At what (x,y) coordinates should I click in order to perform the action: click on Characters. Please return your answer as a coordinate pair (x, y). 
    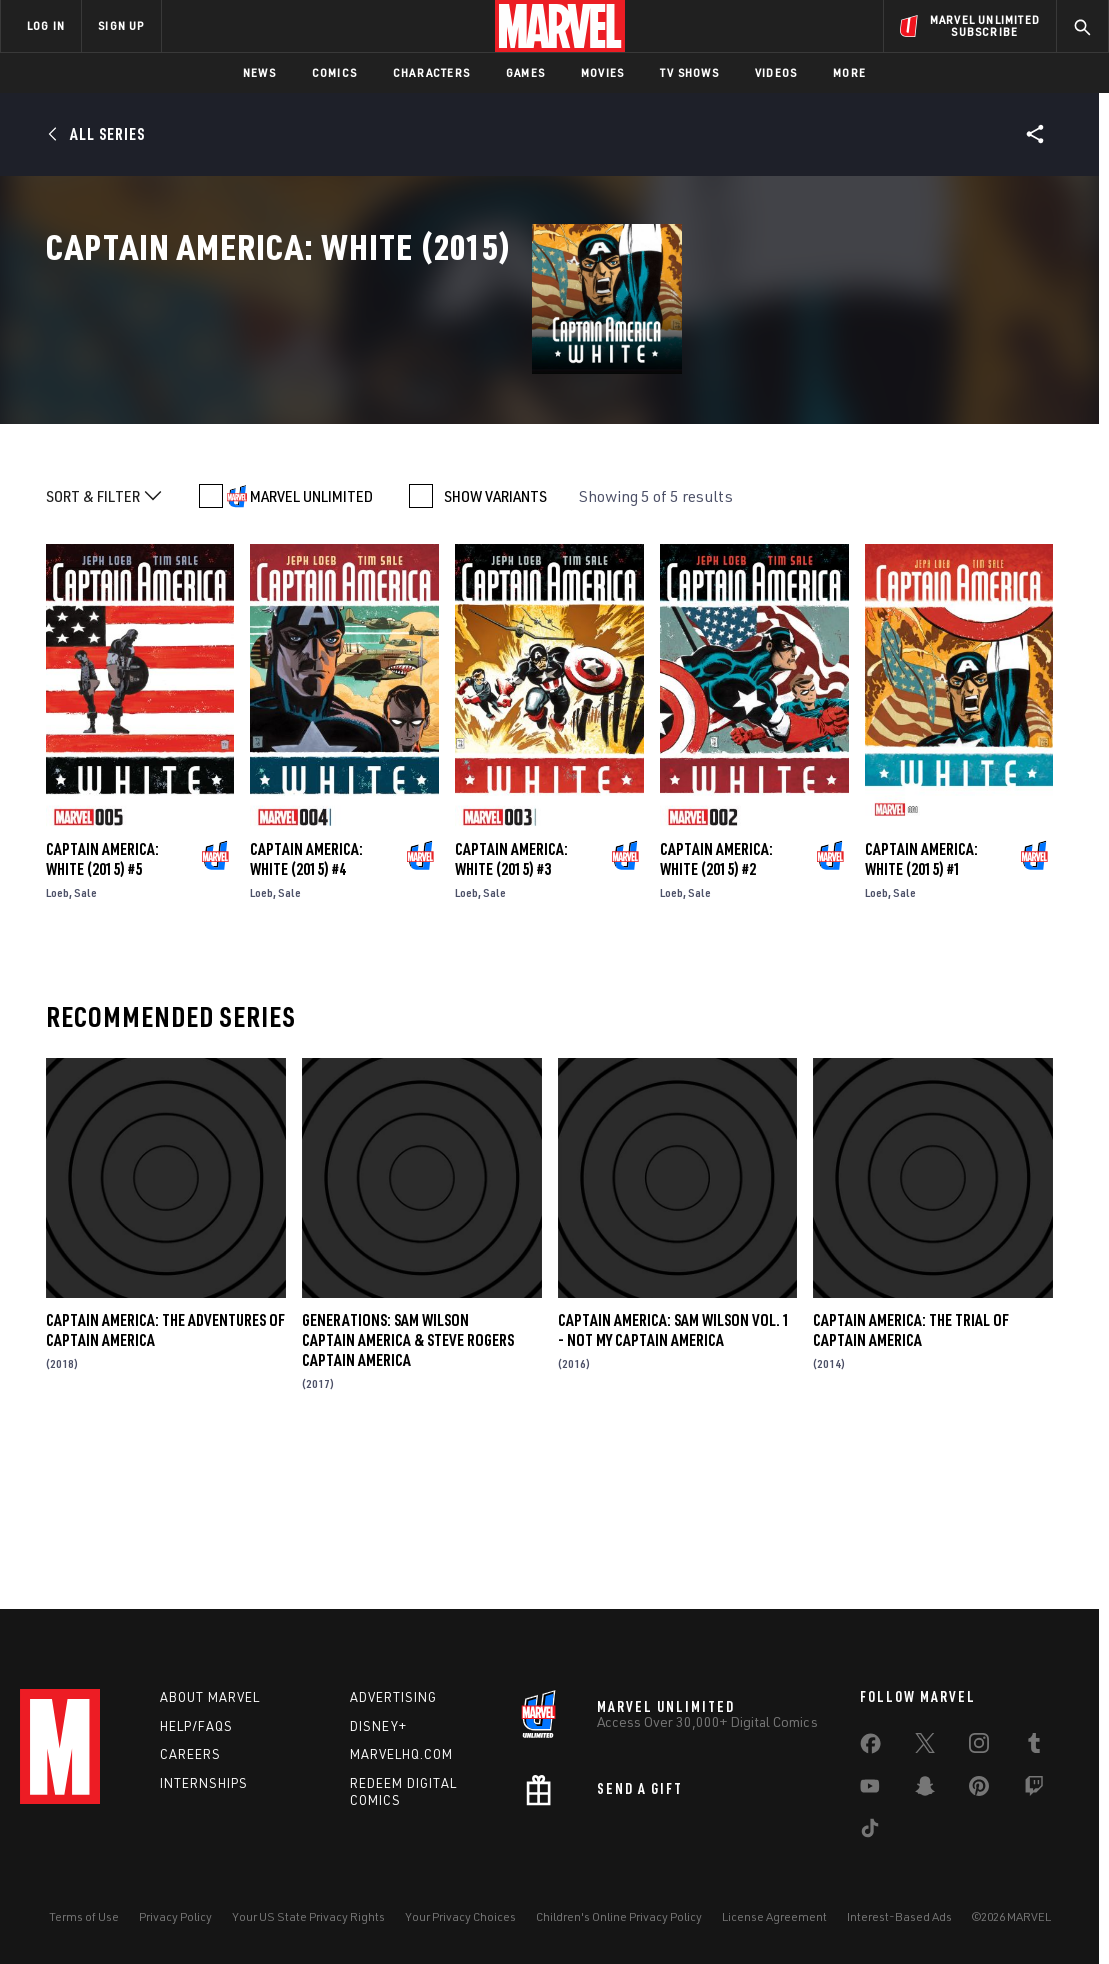
    Looking at the image, I should click on (431, 72).